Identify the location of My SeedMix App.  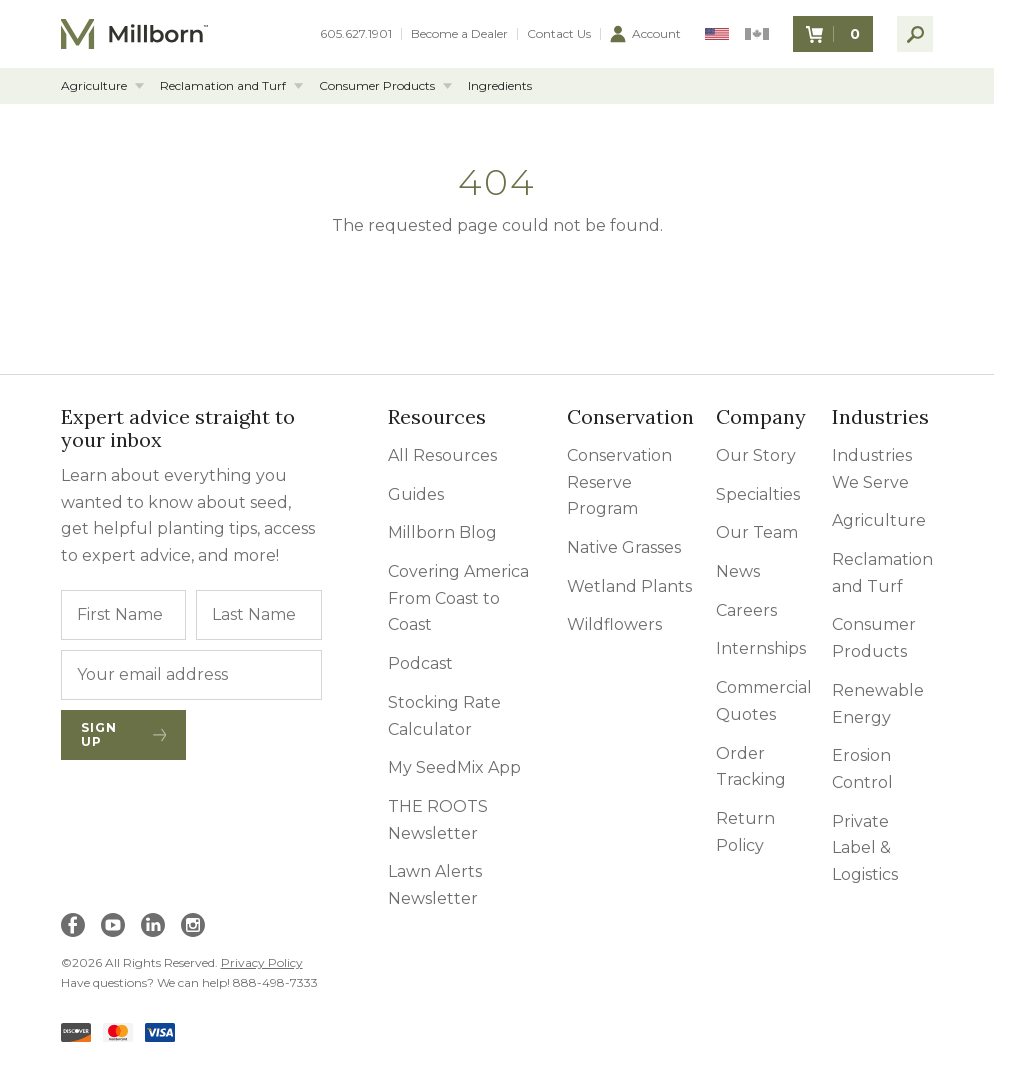
(454, 767).